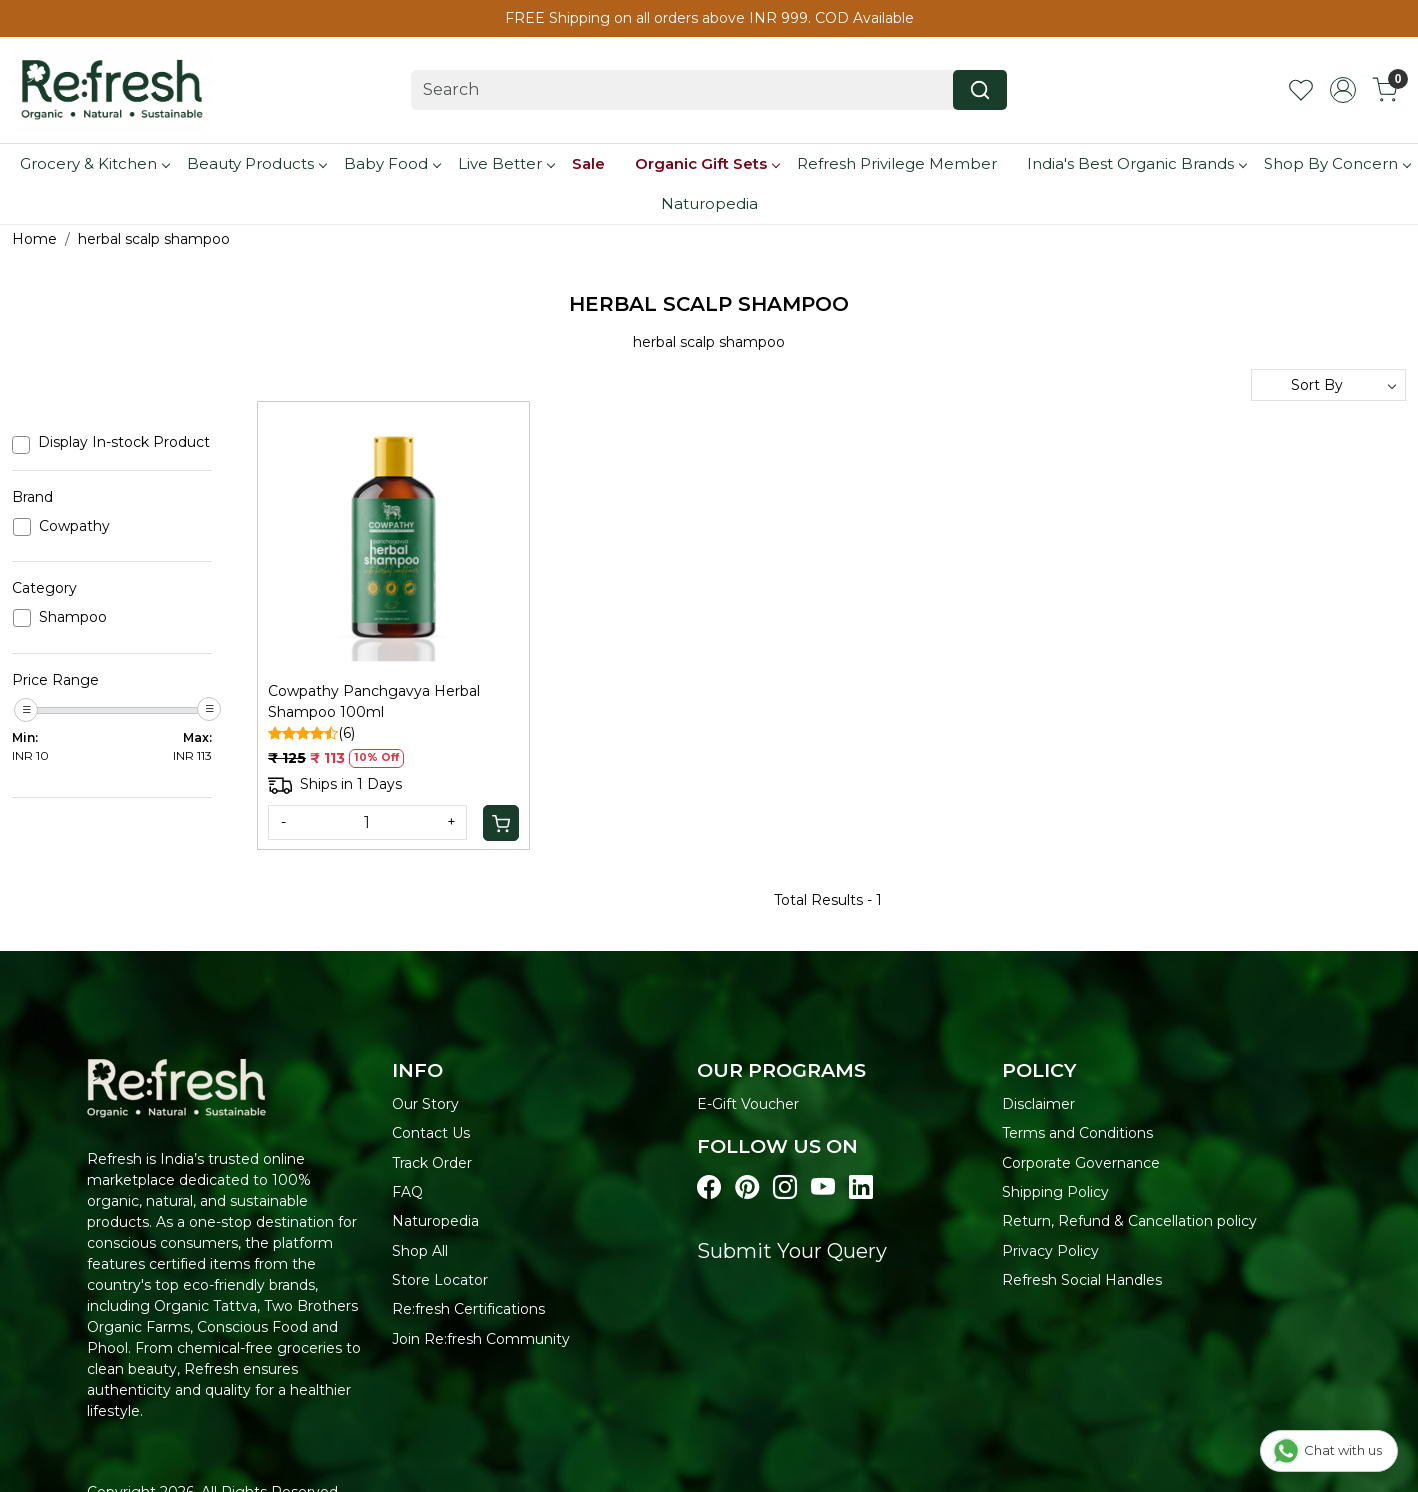  I want to click on [Visit our youtube page], so click(823, 1188).